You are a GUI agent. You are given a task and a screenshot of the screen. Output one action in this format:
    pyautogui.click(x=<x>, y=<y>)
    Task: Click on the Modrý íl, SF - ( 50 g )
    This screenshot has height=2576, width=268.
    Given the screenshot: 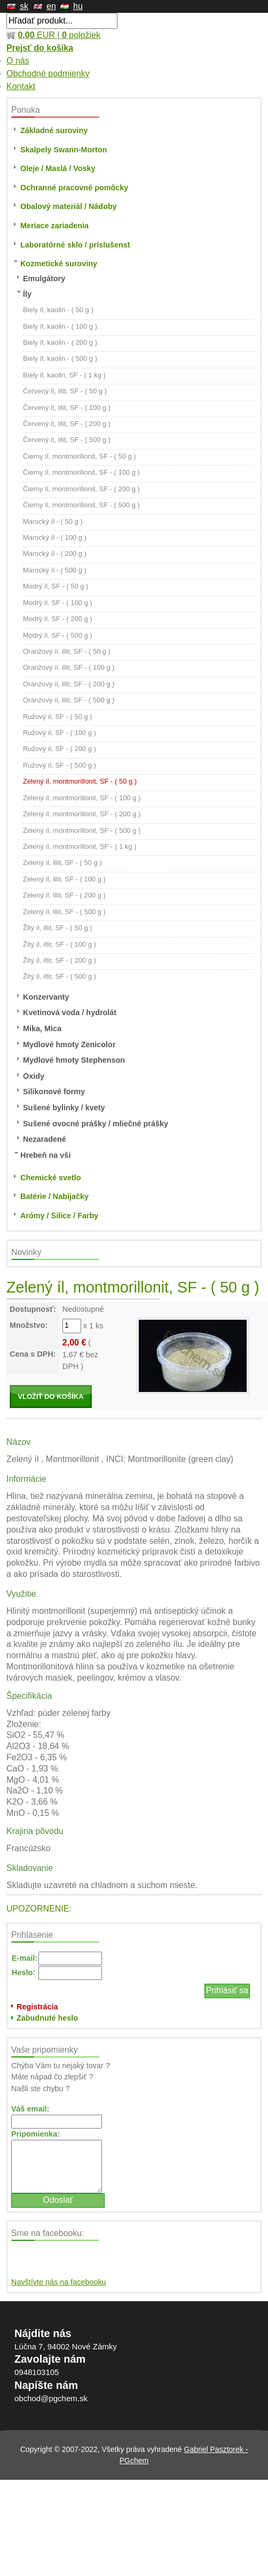 What is the action you would take?
    pyautogui.click(x=55, y=586)
    